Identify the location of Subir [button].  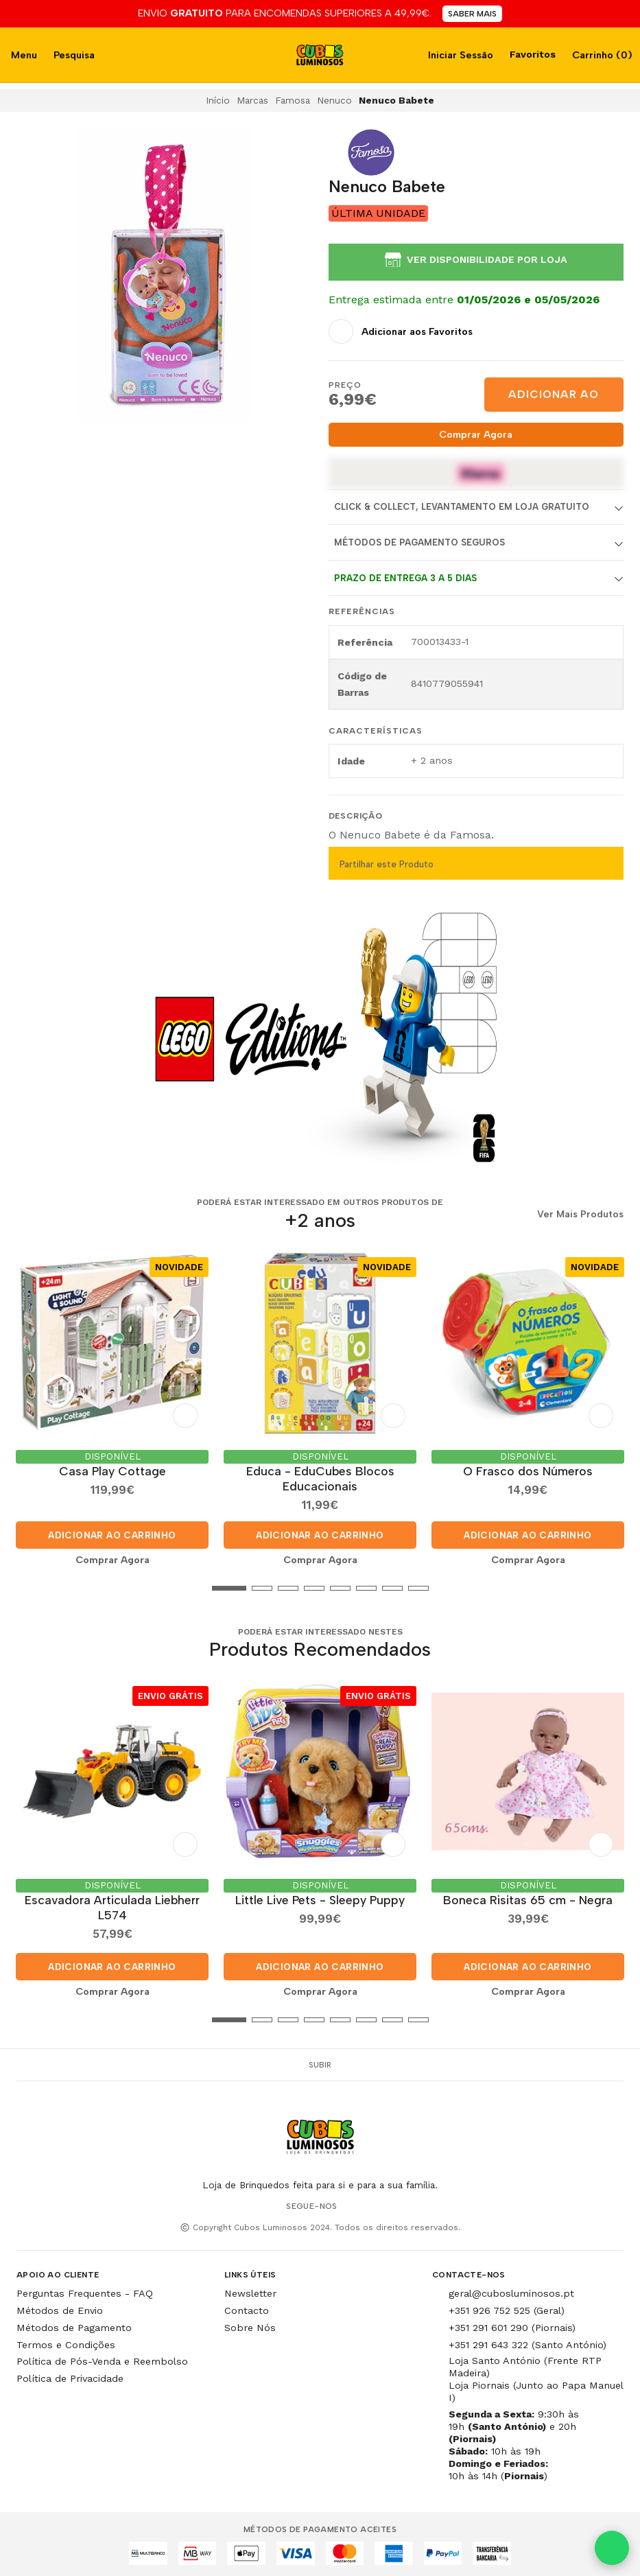
(320, 2062).